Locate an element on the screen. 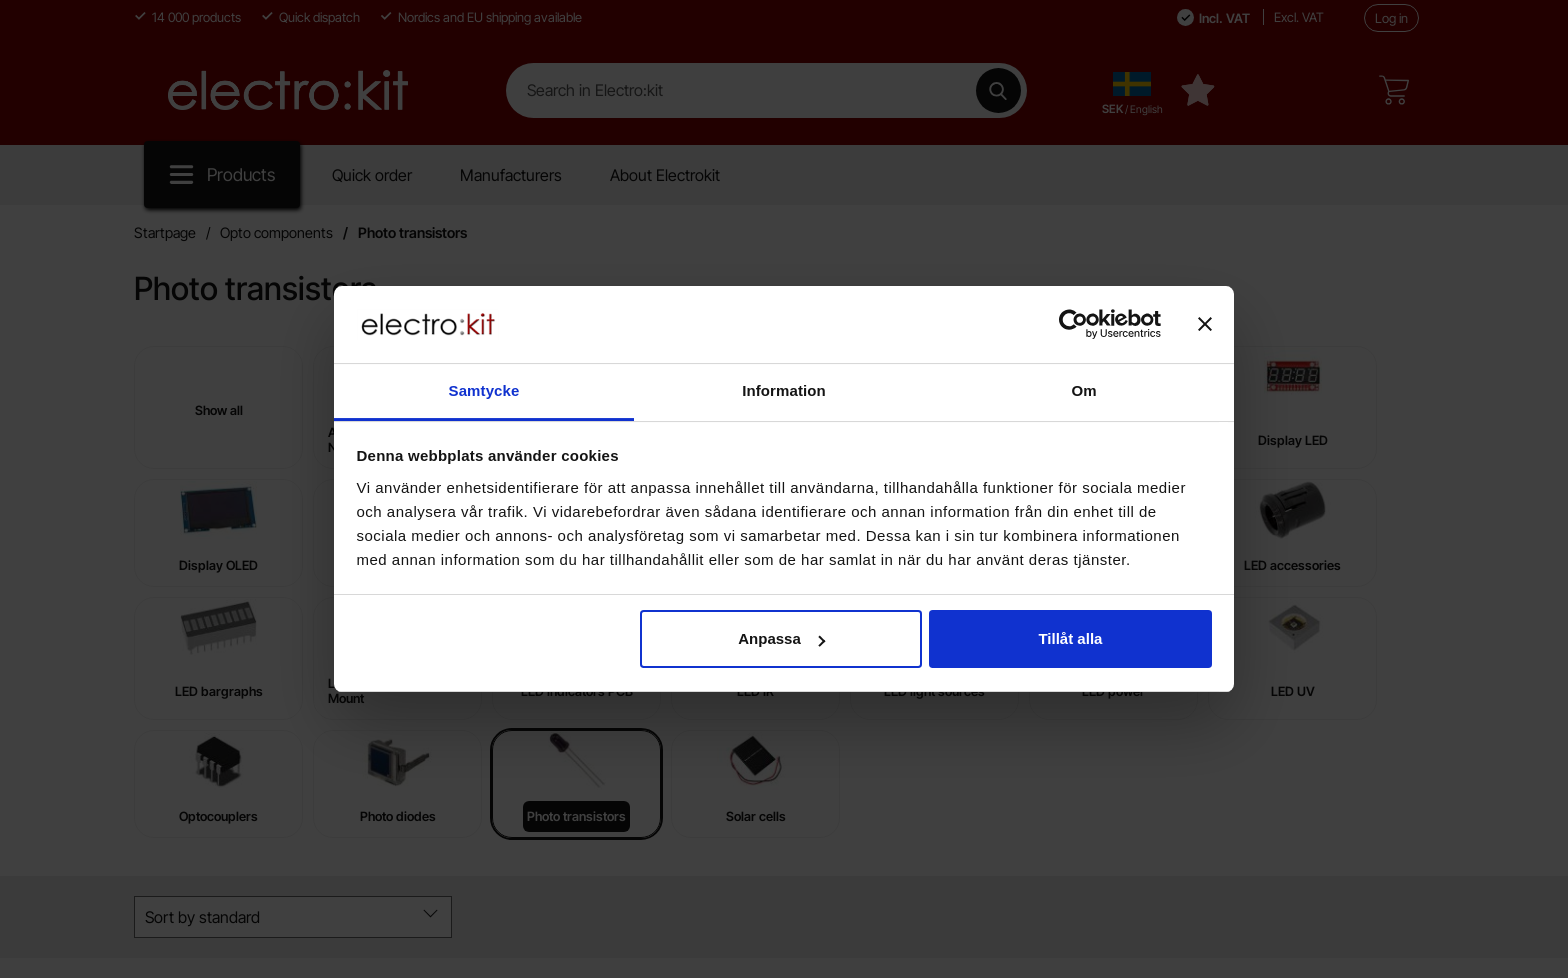 The image size is (1568, 978). Tillåt alla is located at coordinates (1070, 638).